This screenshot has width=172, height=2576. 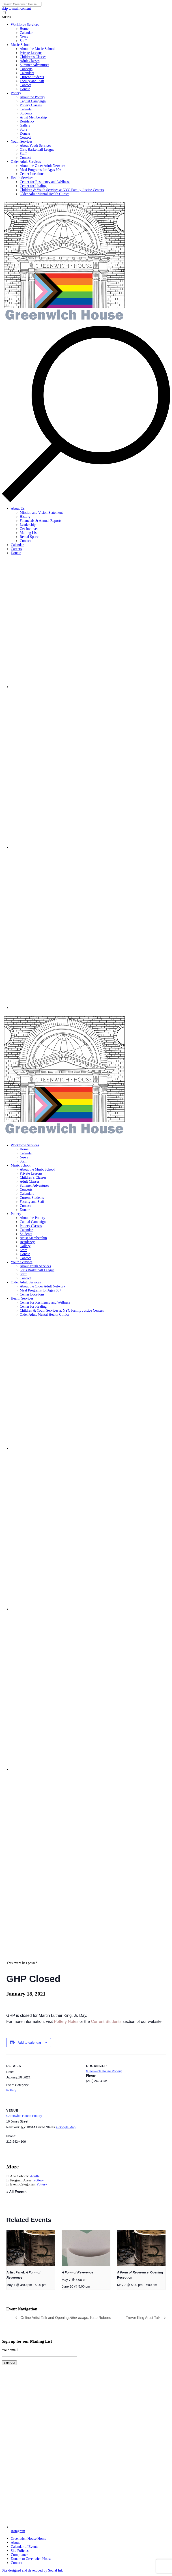 What do you see at coordinates (32, 81) in the screenshot?
I see `Faculty and Staff` at bounding box center [32, 81].